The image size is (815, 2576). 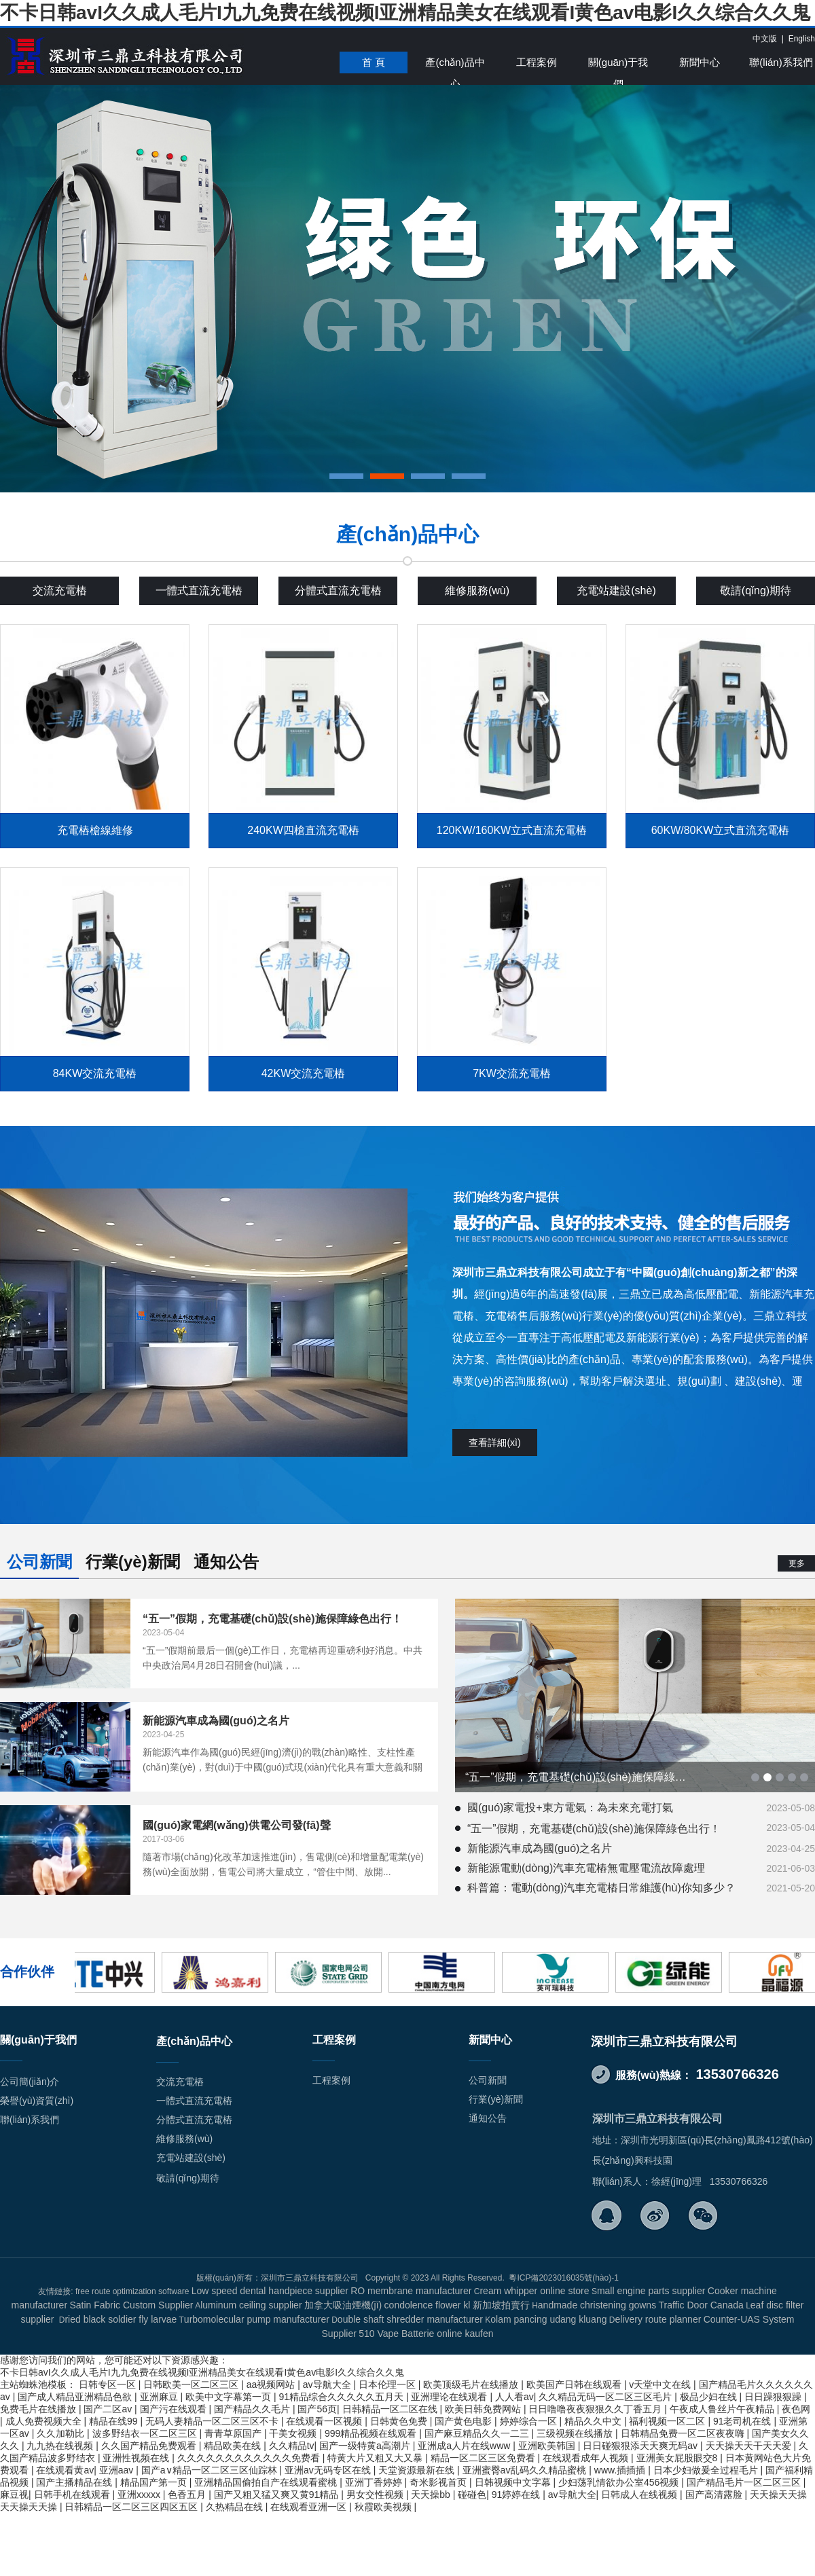 I want to click on 亚洲理论在线观看, so click(x=450, y=2396).